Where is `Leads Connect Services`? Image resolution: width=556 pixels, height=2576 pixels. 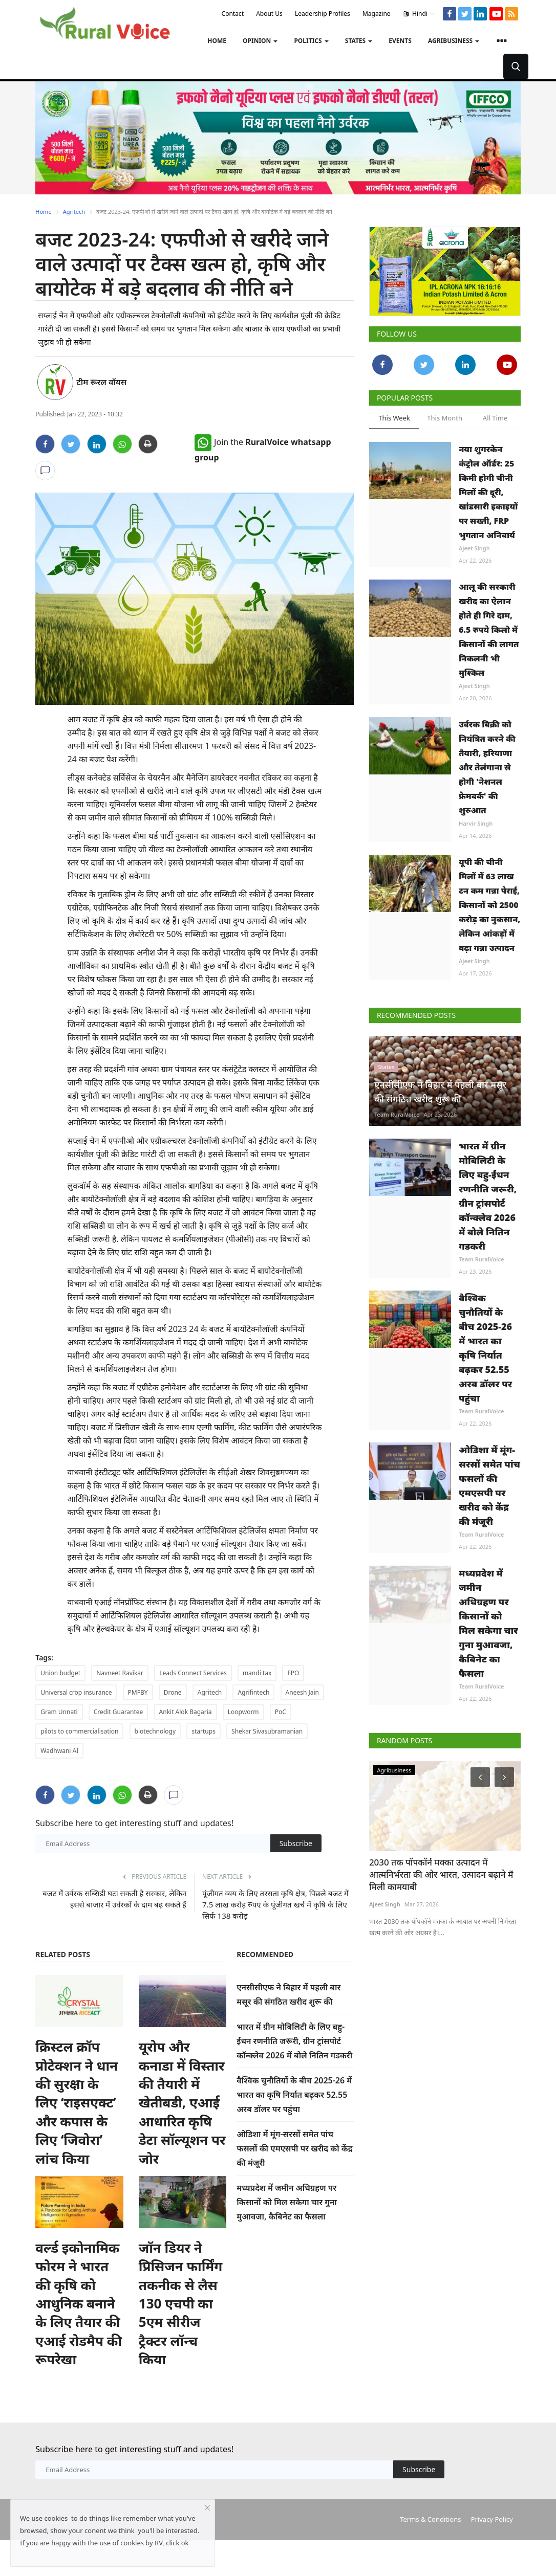
Leads Connect Services is located at coordinates (192, 1673).